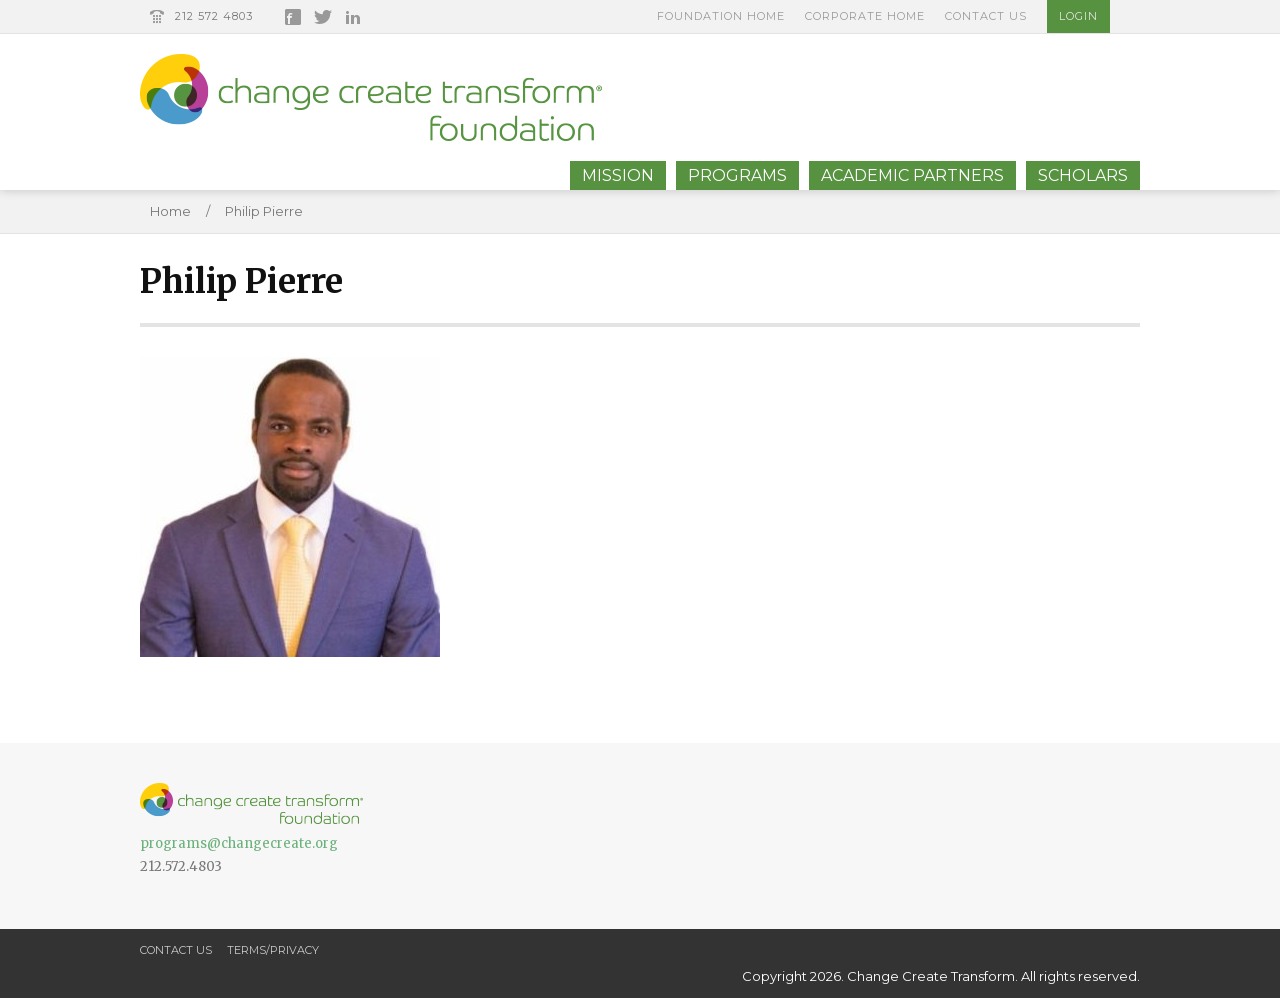 The image size is (1280, 998). What do you see at coordinates (618, 175) in the screenshot?
I see `Mission` at bounding box center [618, 175].